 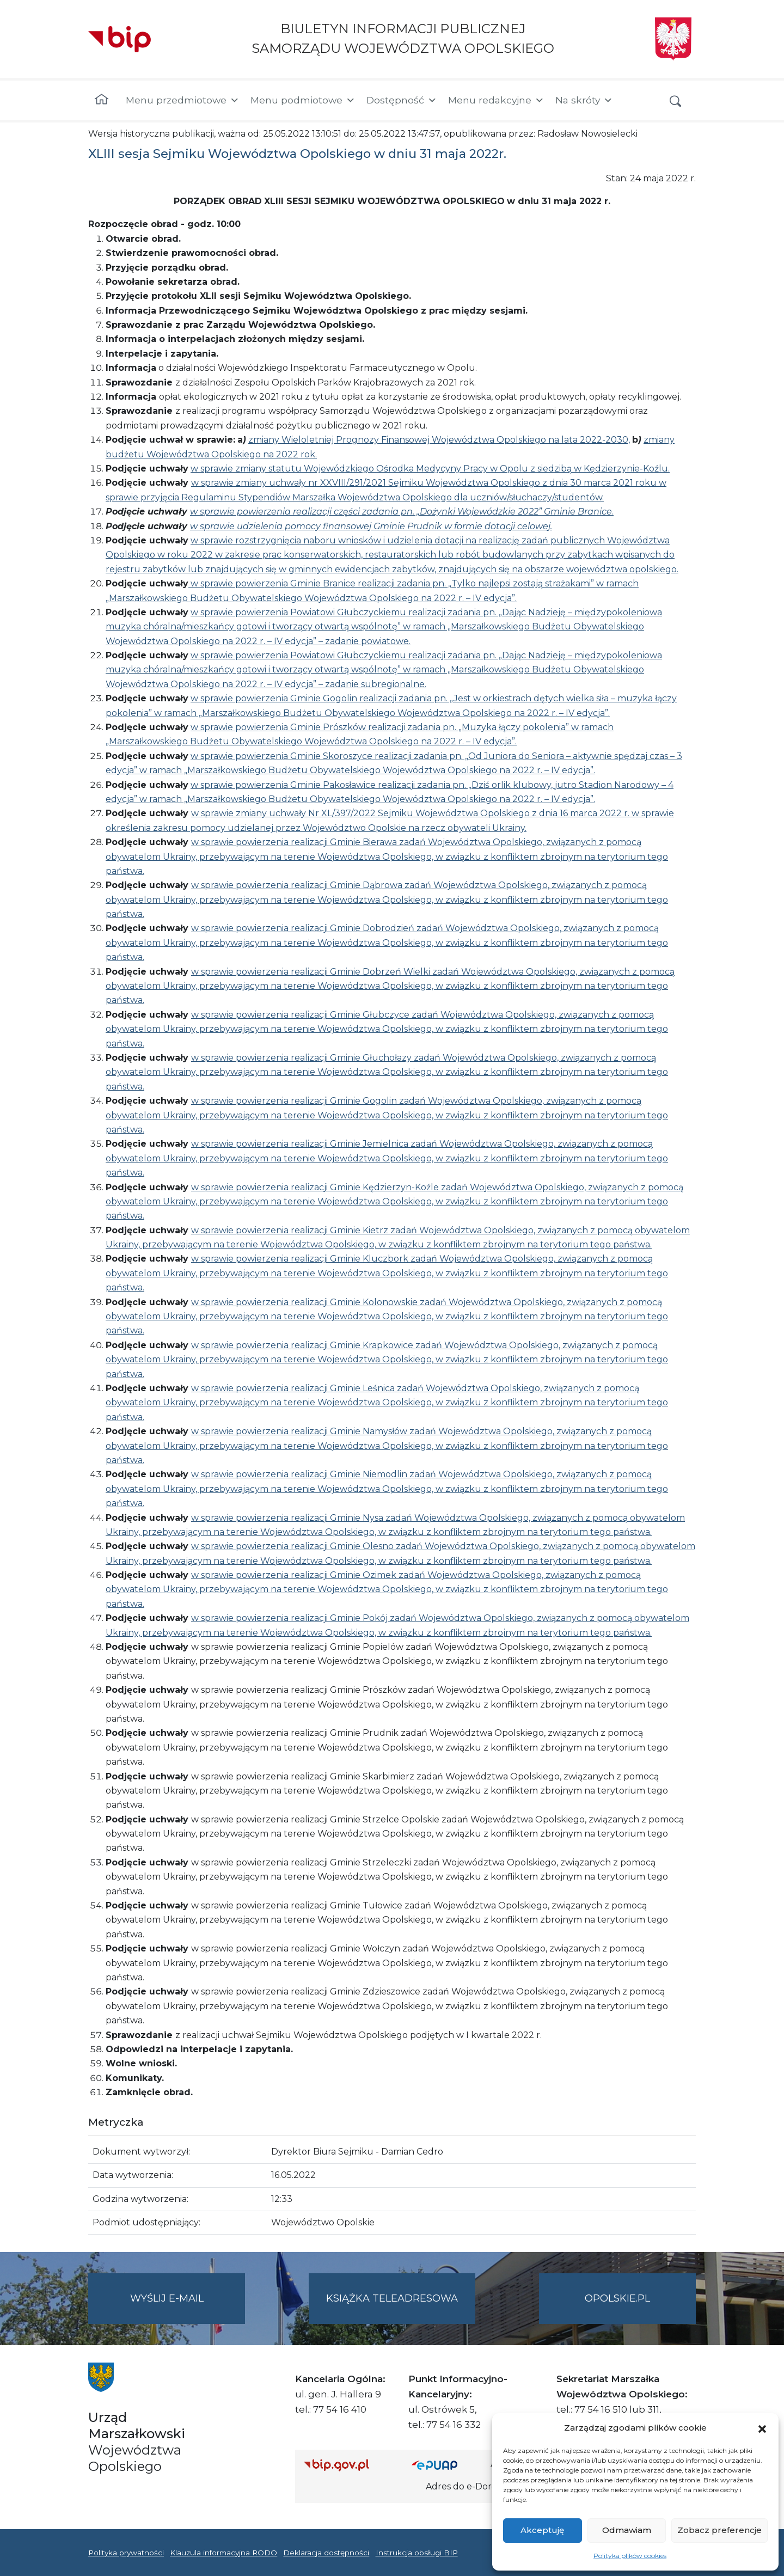 What do you see at coordinates (101, 100) in the screenshot?
I see `[Strona główna]` at bounding box center [101, 100].